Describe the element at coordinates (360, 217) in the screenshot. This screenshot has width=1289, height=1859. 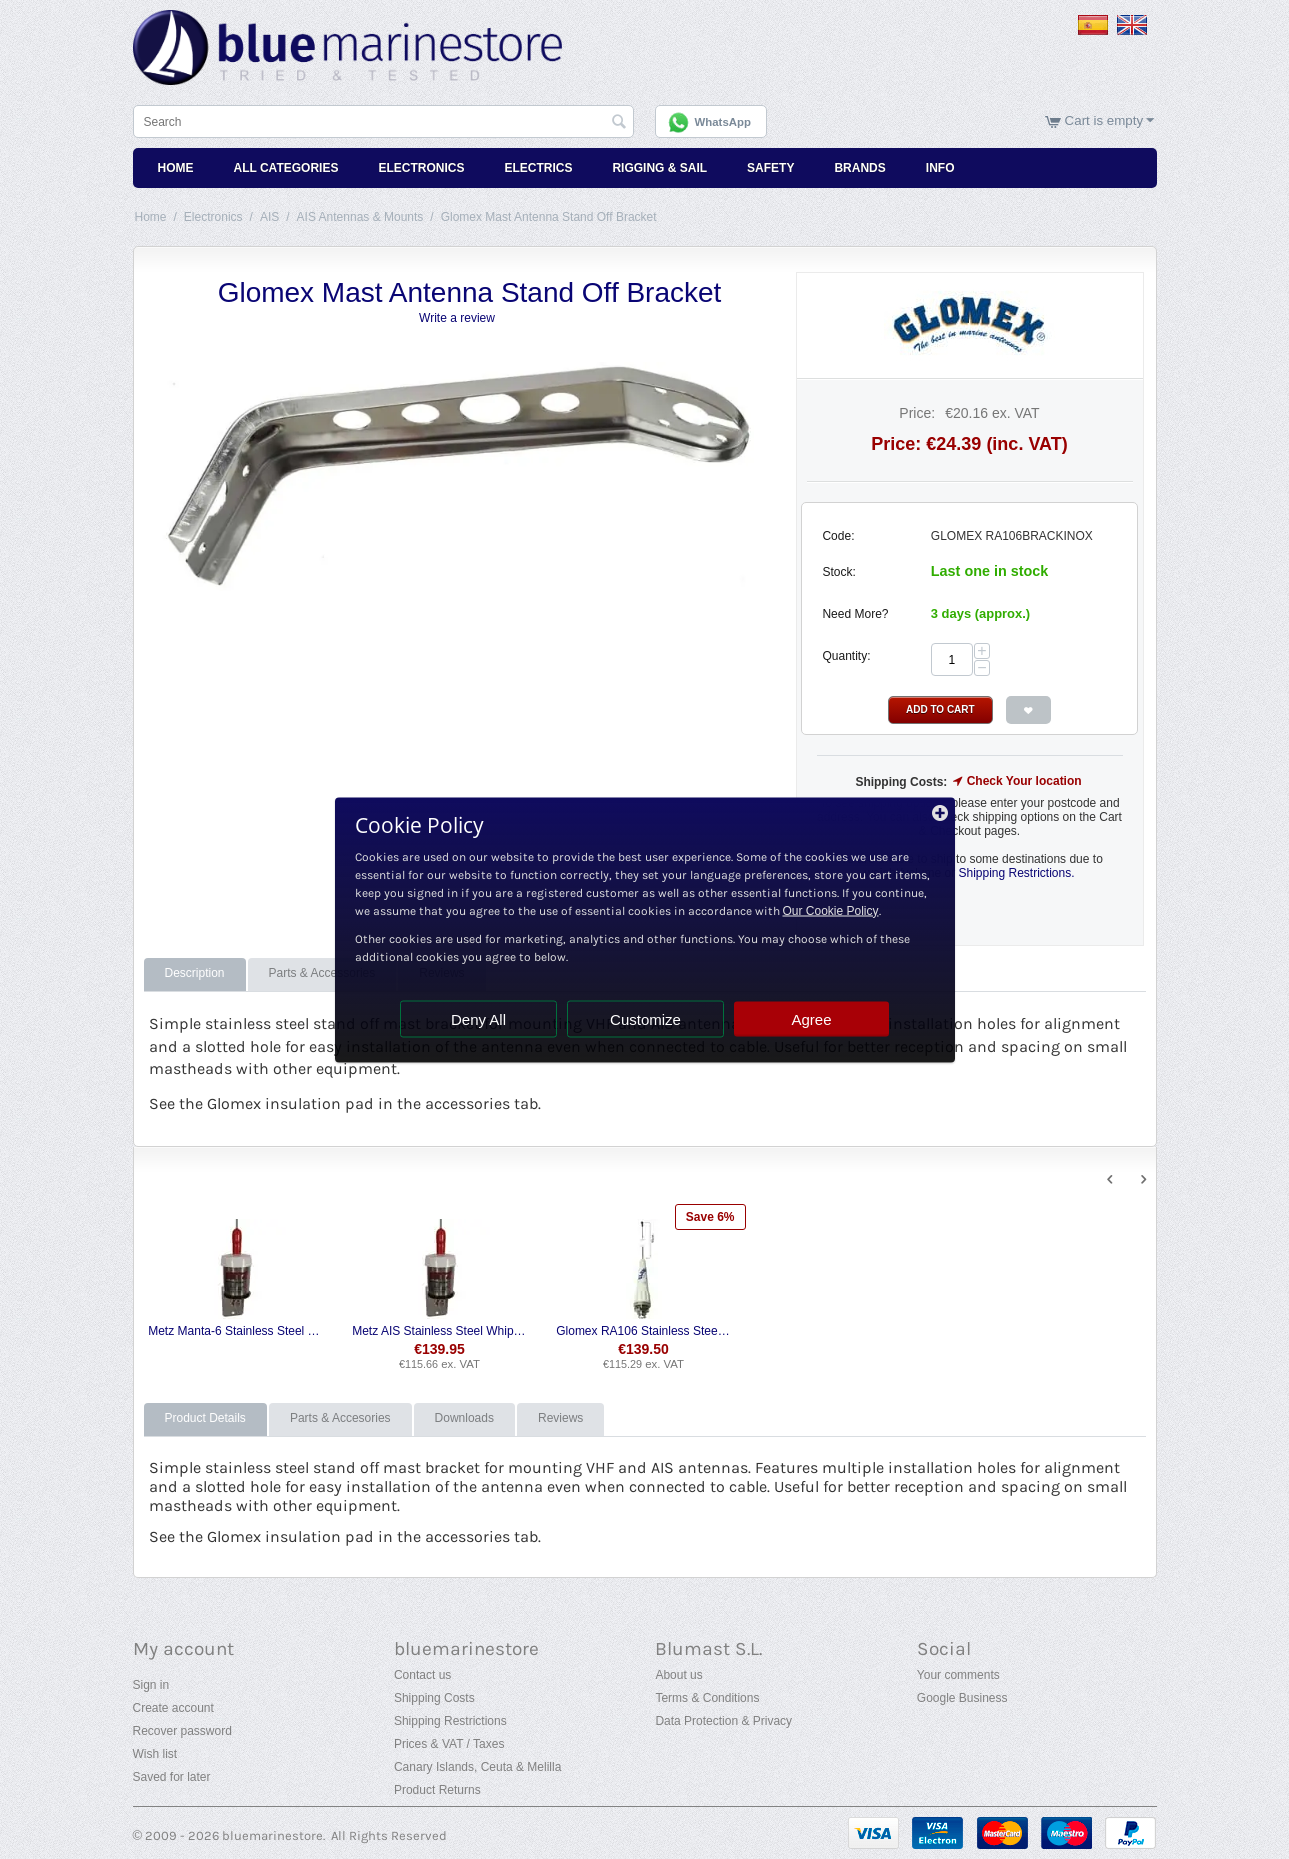
I see `AIS Antennas & Mounts` at that location.